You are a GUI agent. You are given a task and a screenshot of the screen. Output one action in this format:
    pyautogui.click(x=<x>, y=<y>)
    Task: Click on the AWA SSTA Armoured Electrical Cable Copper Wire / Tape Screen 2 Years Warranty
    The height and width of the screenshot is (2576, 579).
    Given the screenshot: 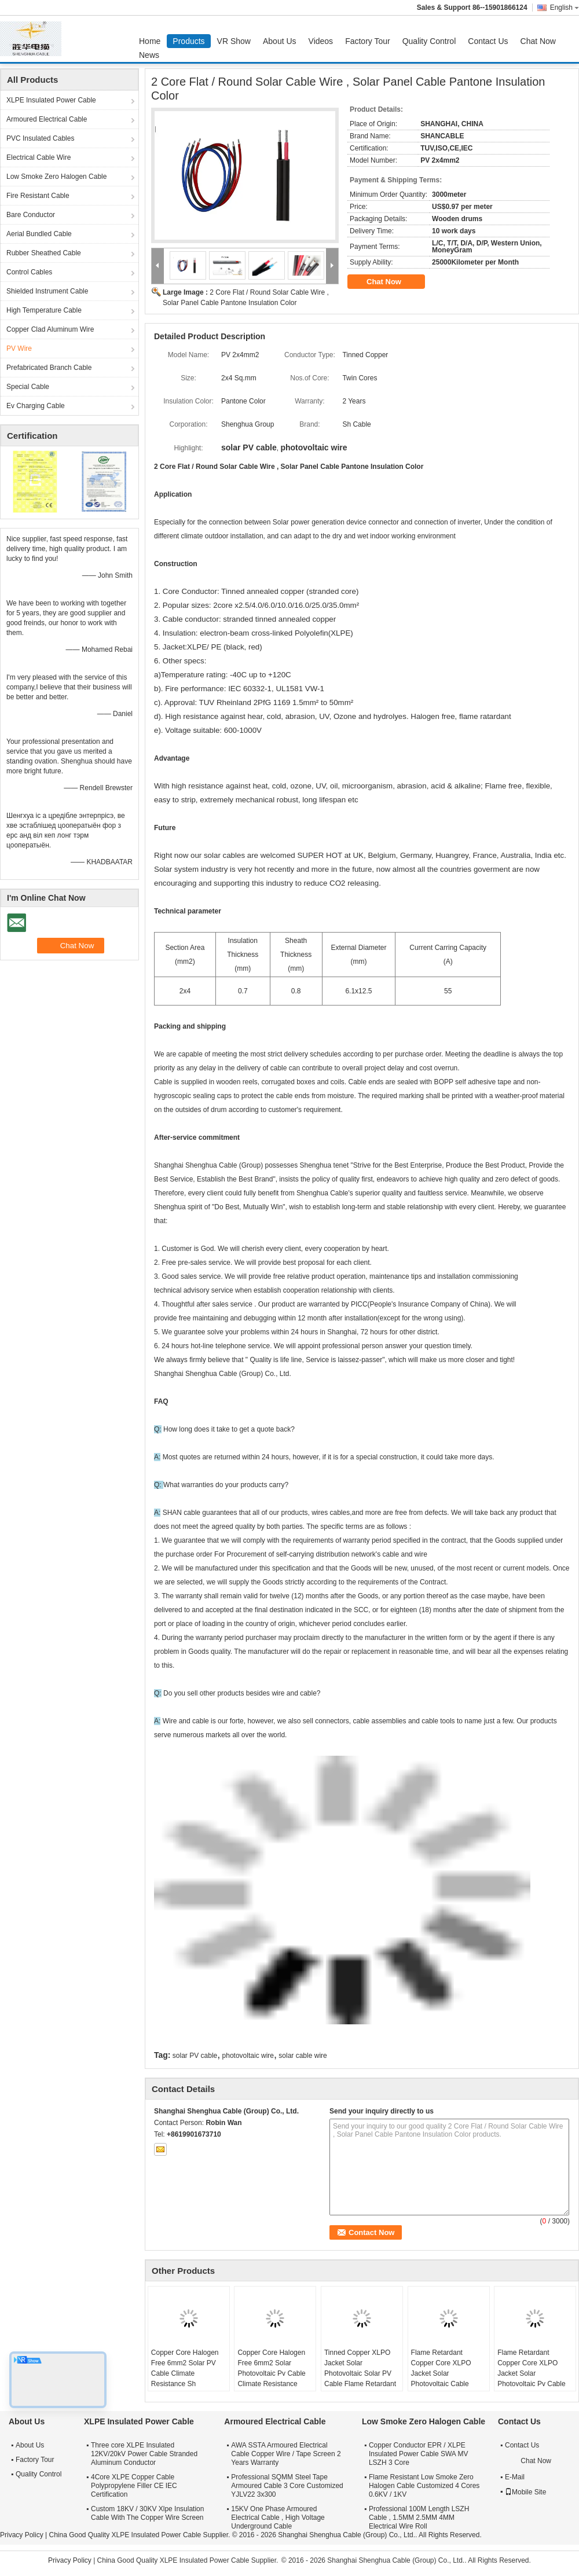 What is the action you would take?
    pyautogui.click(x=285, y=2454)
    